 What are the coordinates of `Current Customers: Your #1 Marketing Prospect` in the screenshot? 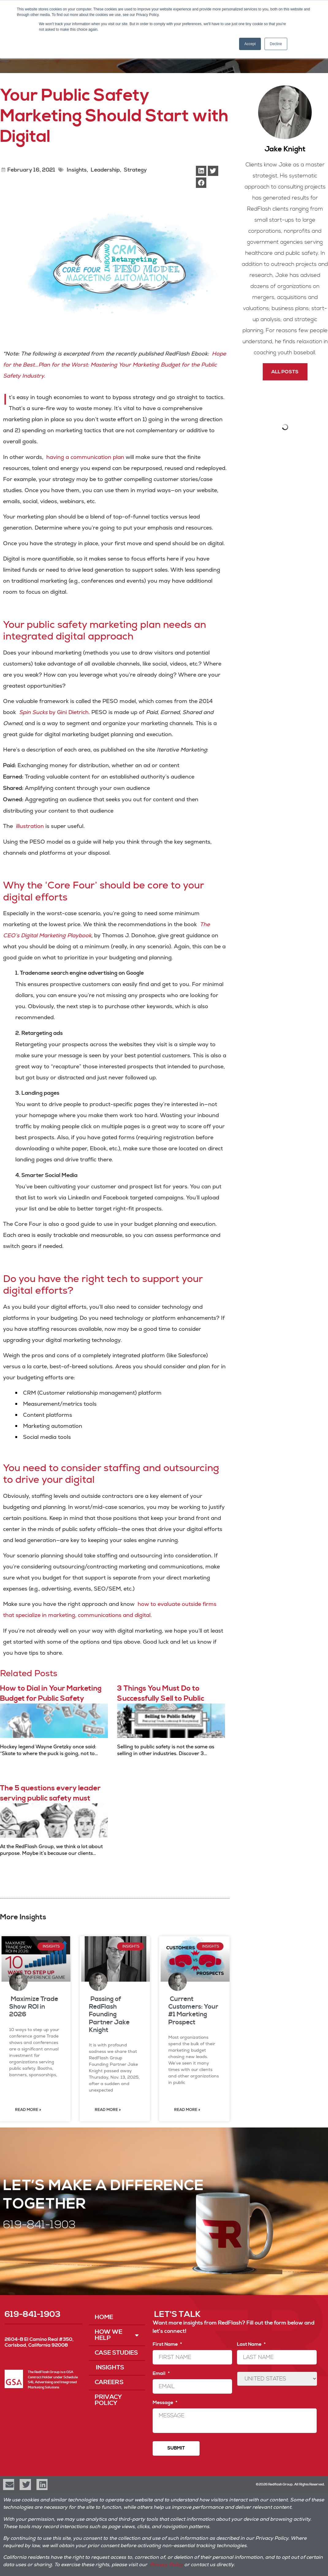 It's located at (193, 2010).